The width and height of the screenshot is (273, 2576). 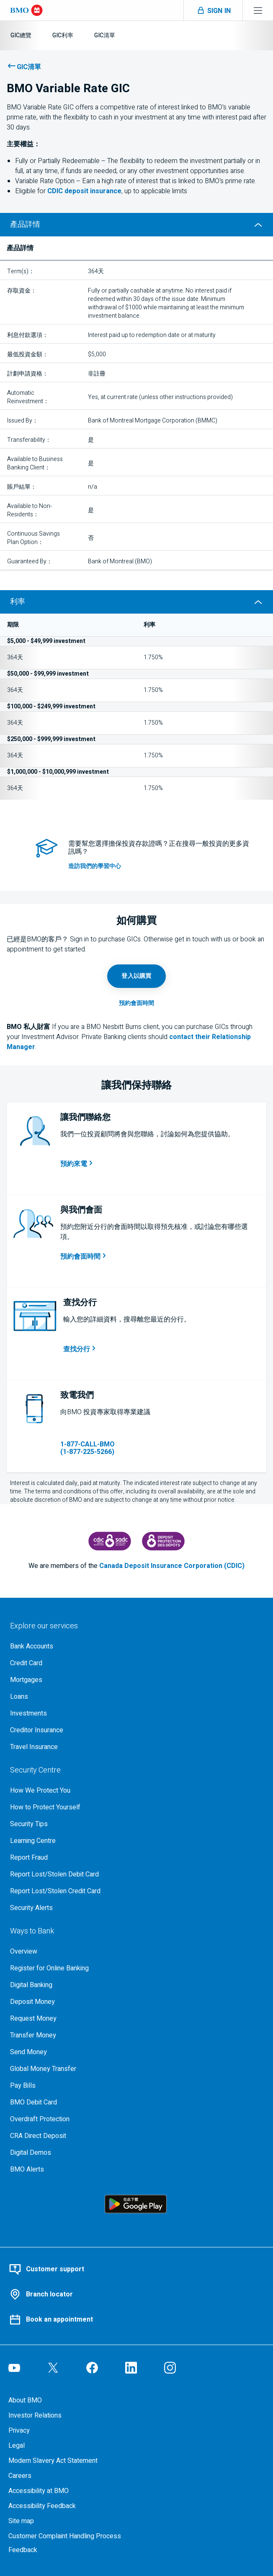 I want to click on [Toggle sign in menu navigation], so click(x=213, y=10).